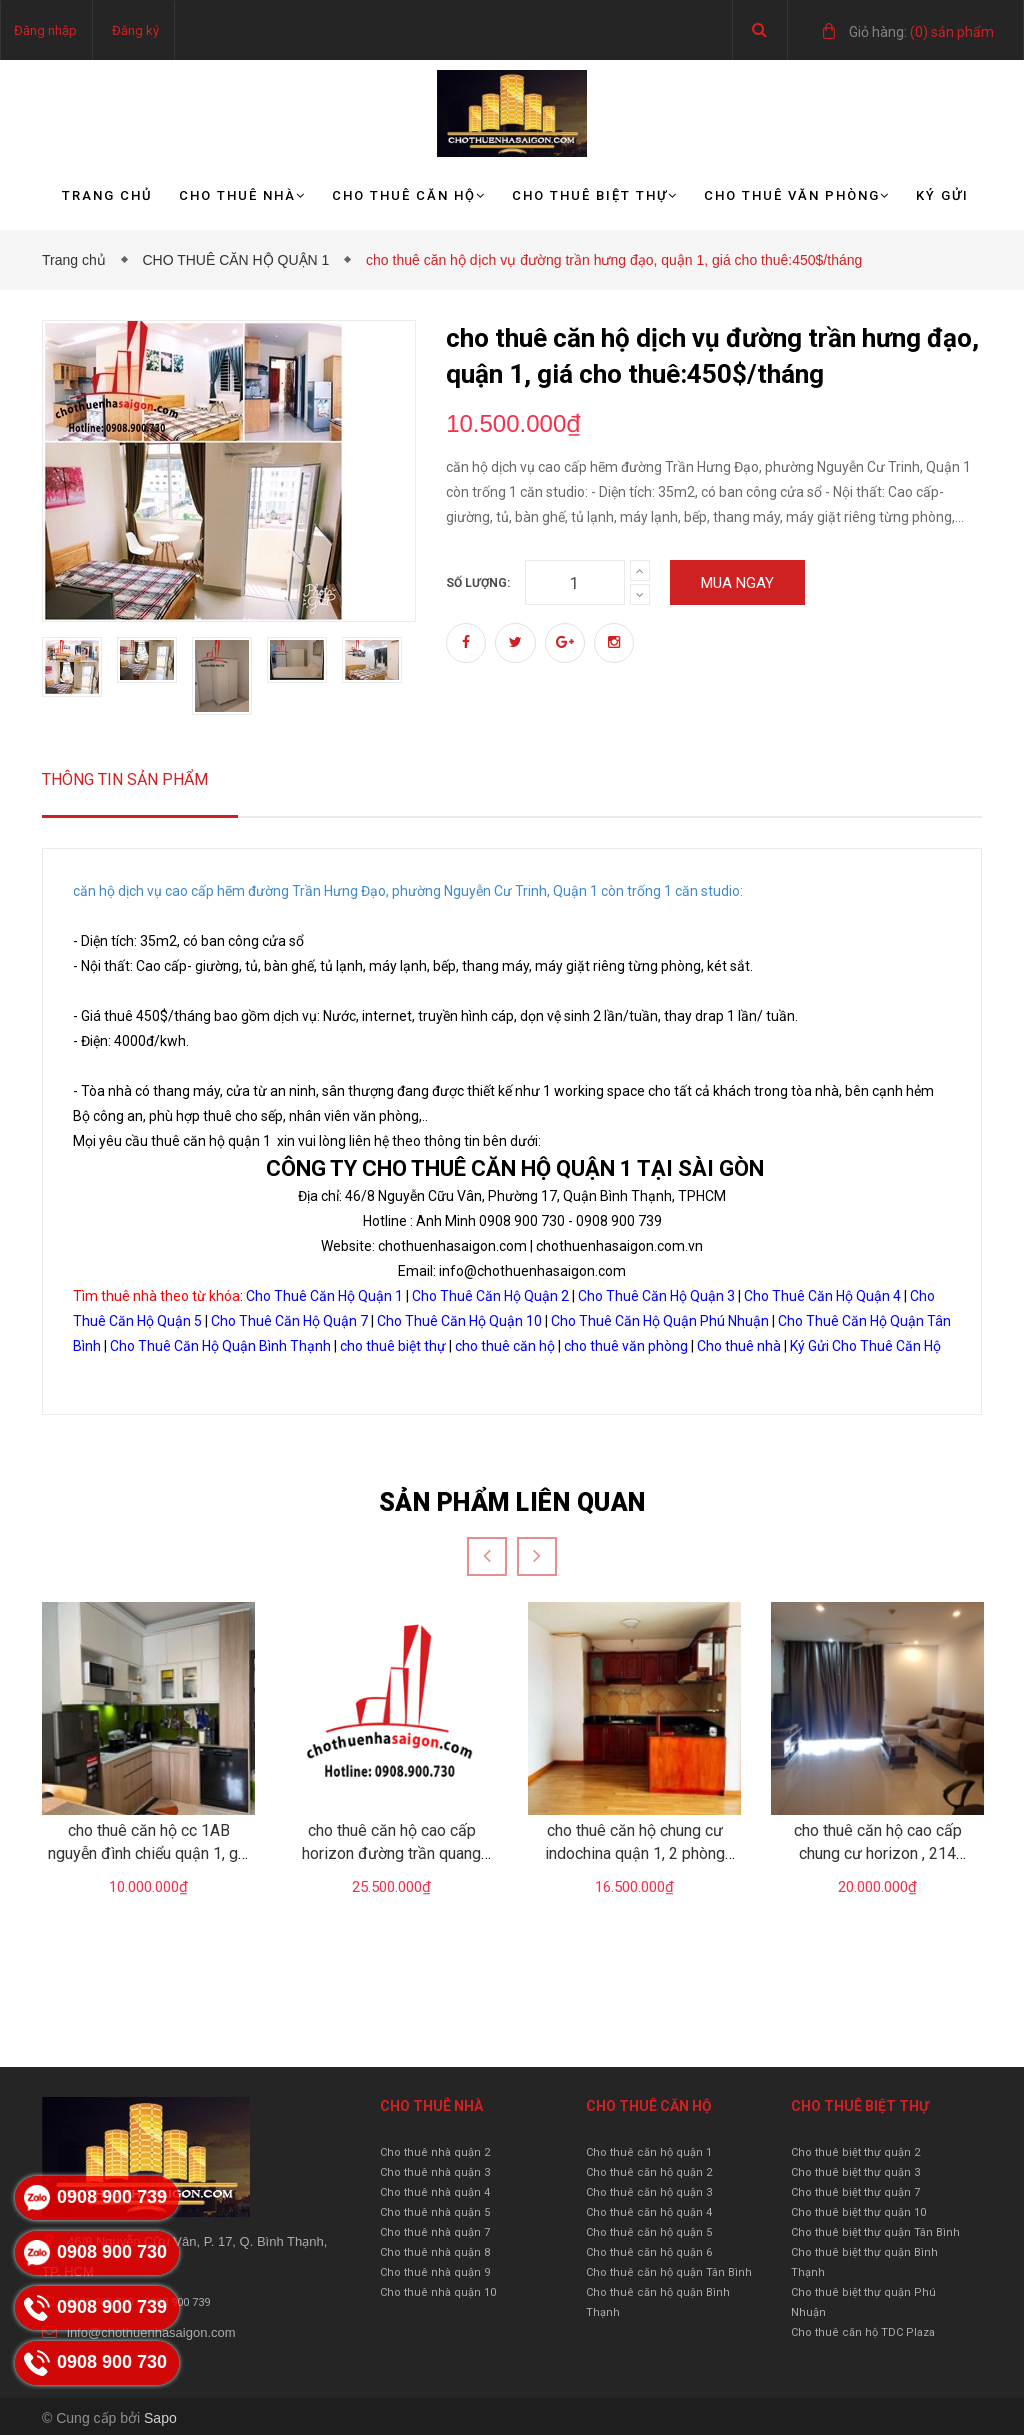 The width and height of the screenshot is (1024, 2435). I want to click on Cho thuê biệt thự quận 3, so click(855, 2172).